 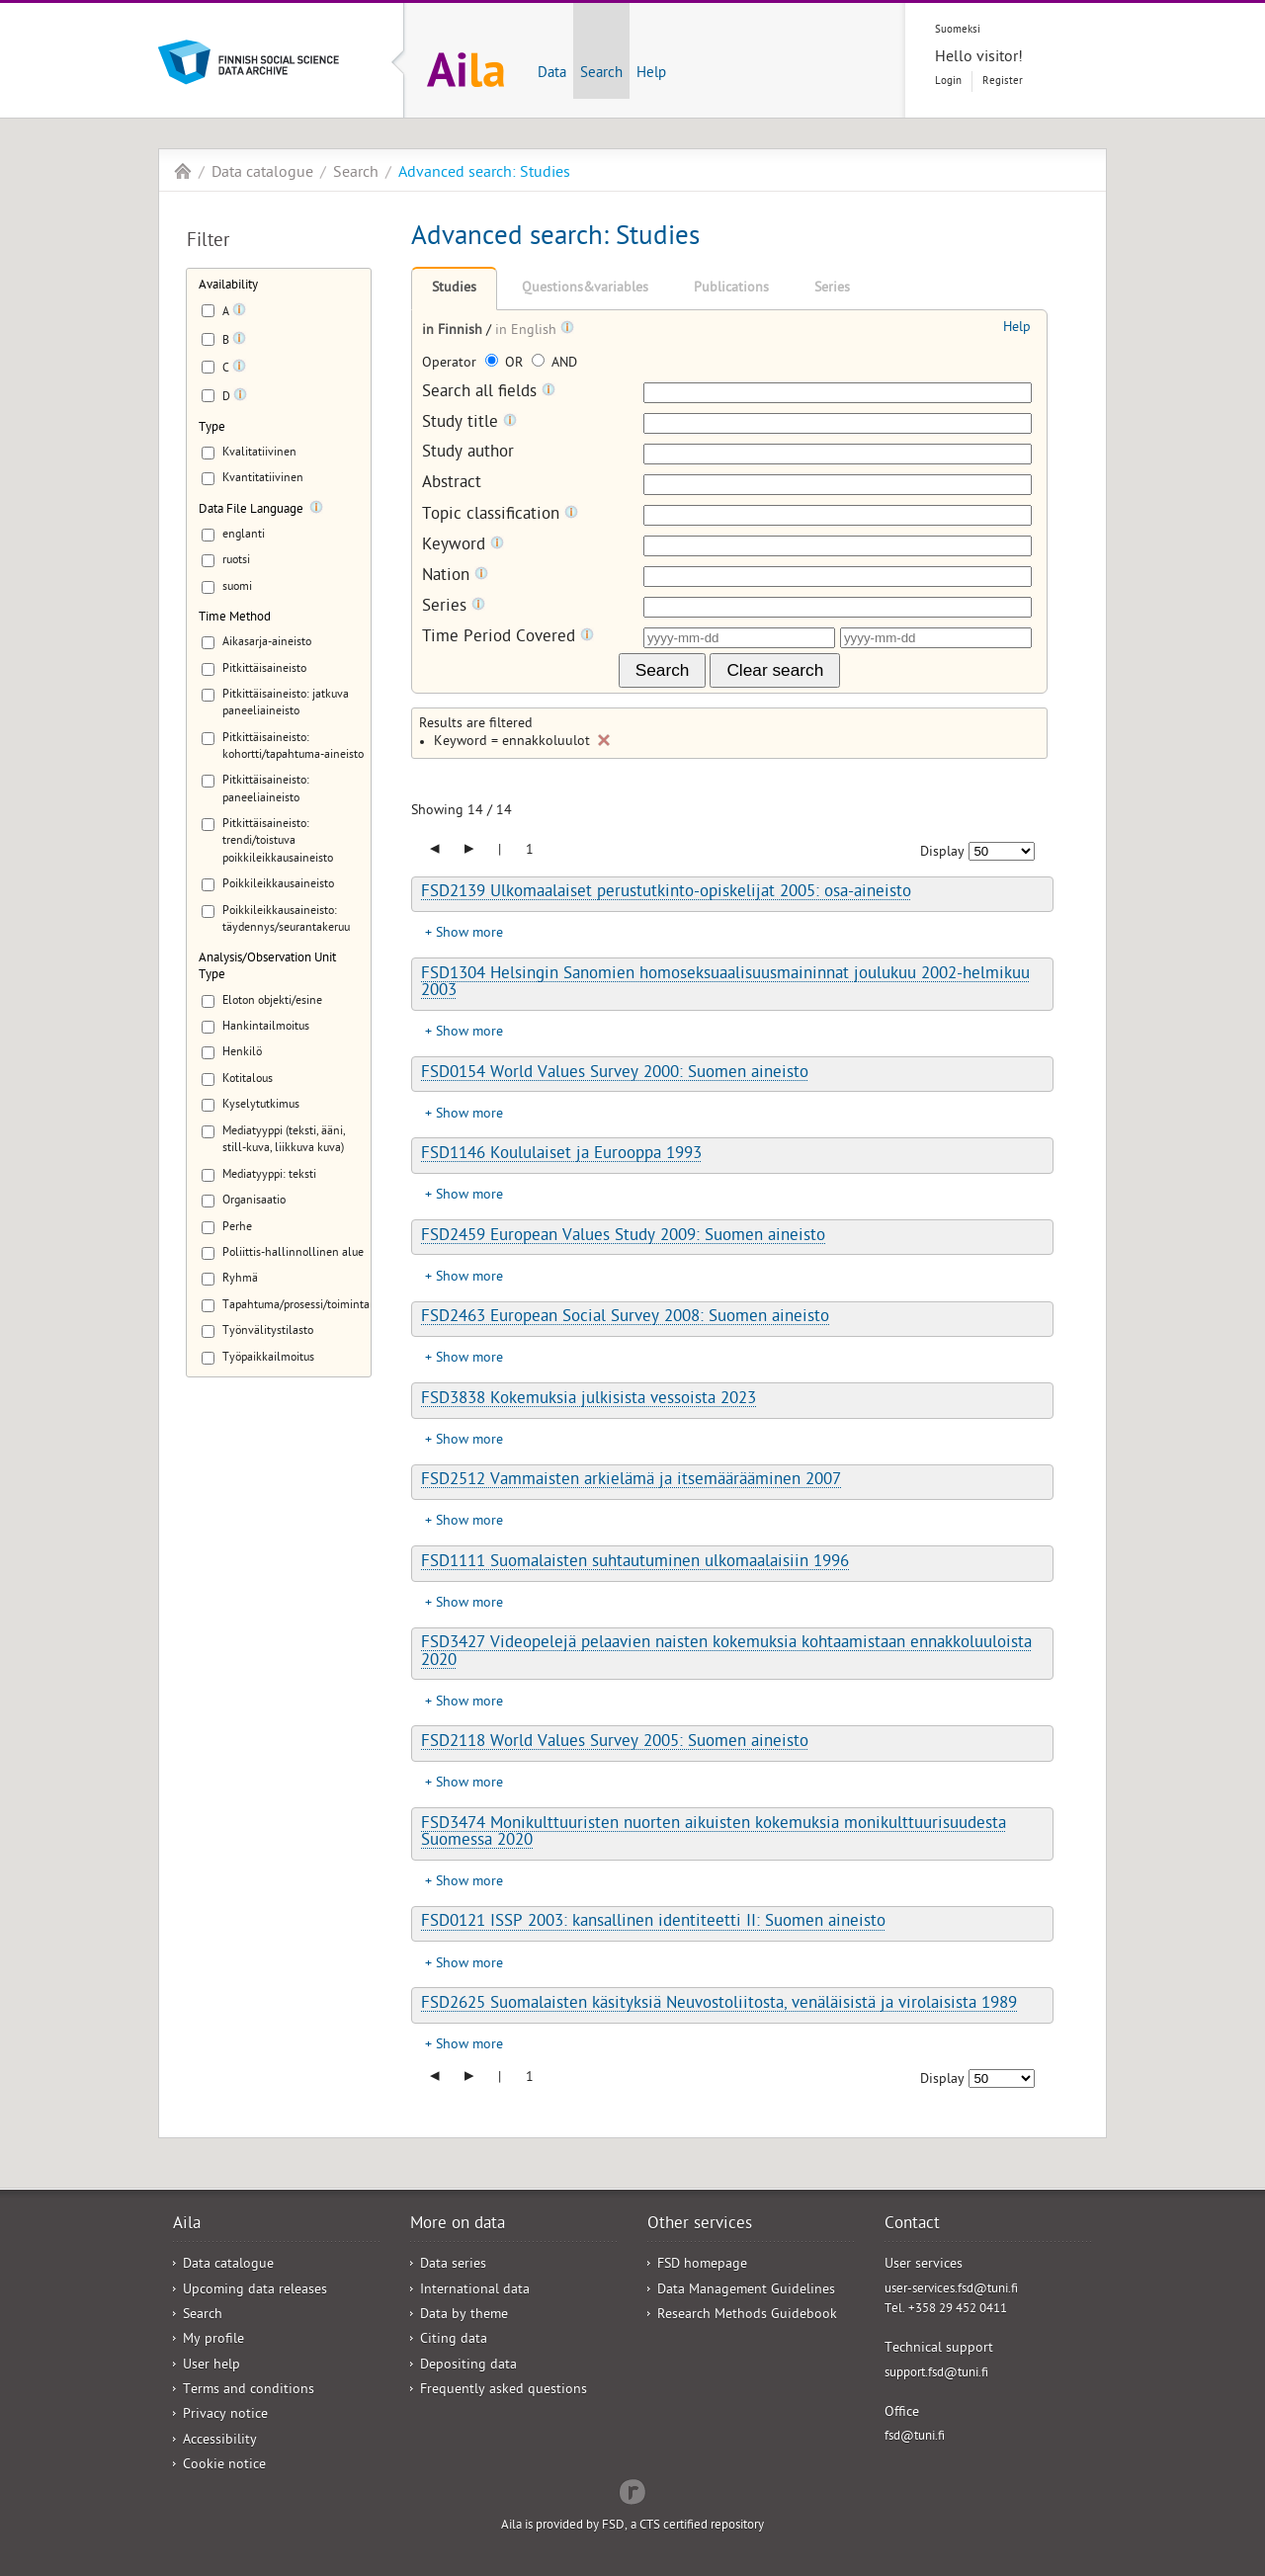 What do you see at coordinates (453, 2265) in the screenshot?
I see `Data series` at bounding box center [453, 2265].